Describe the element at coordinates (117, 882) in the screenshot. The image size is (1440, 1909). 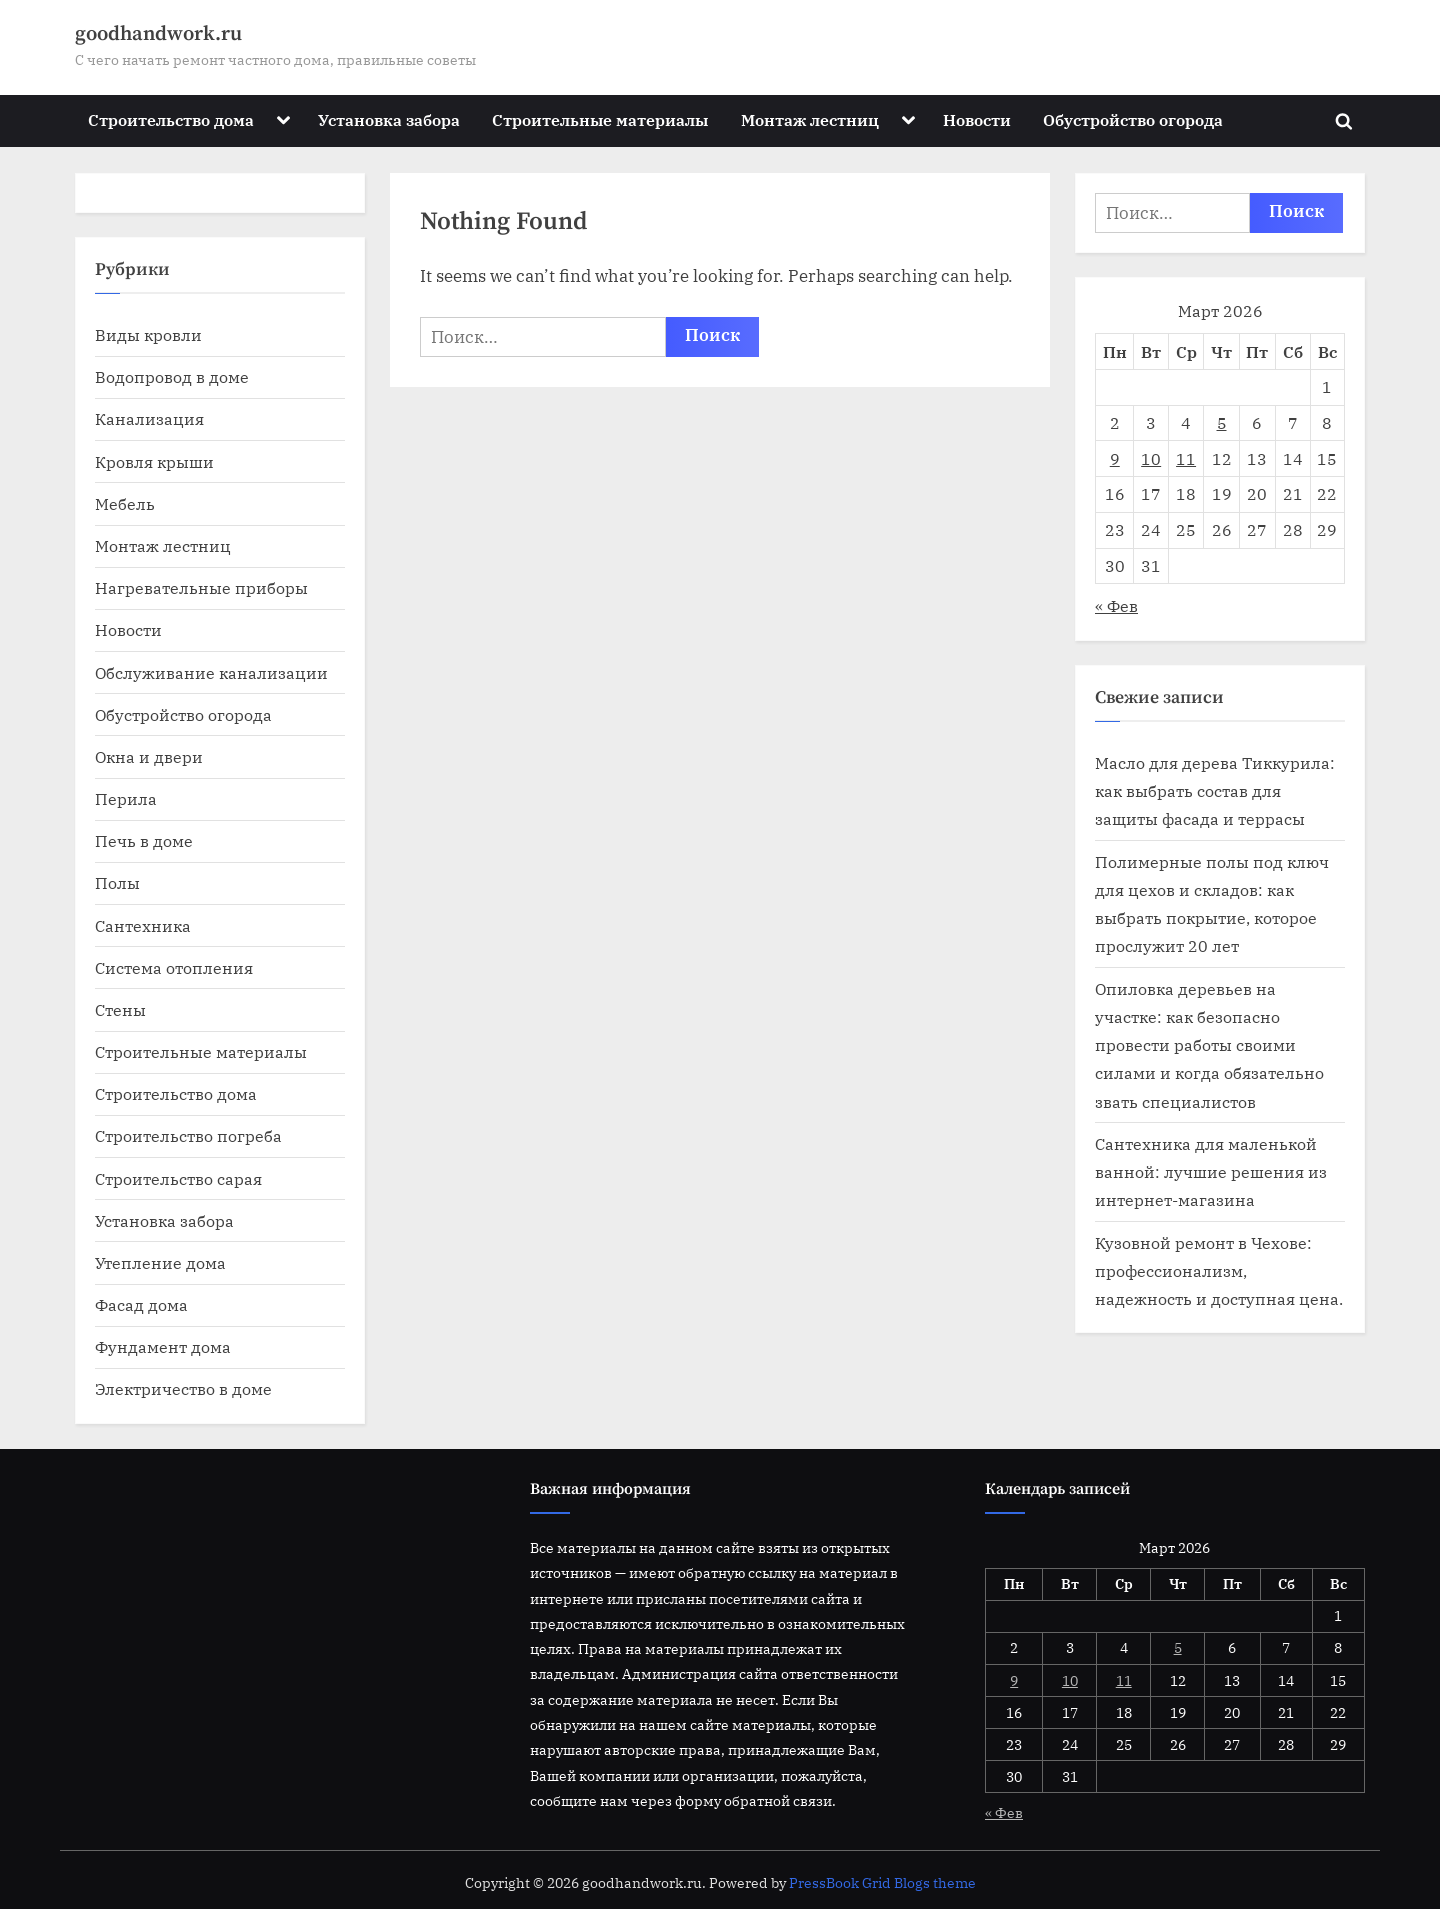
I see `Полы` at that location.